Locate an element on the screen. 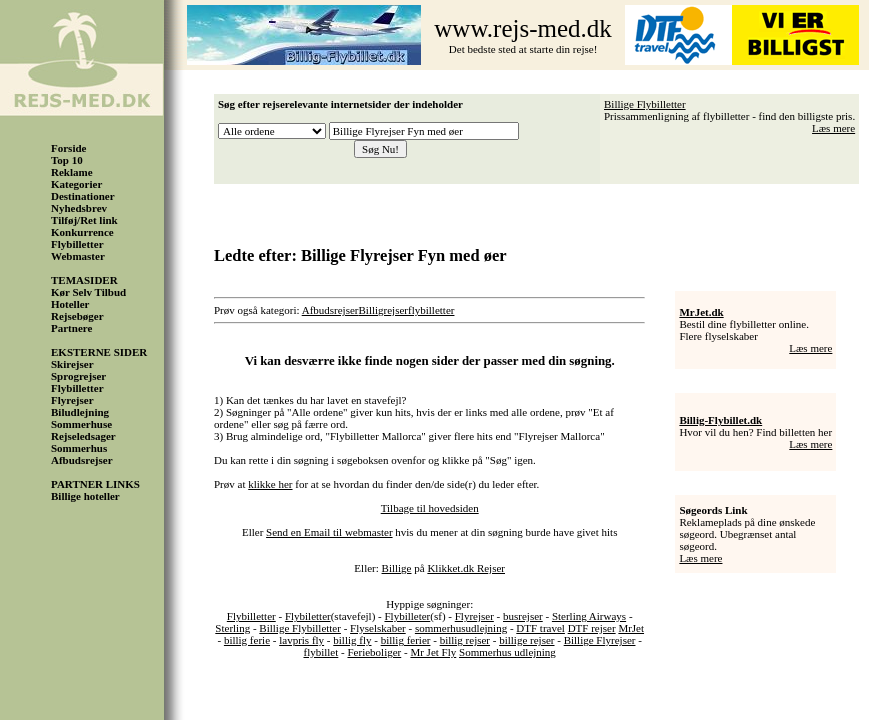 The height and width of the screenshot is (720, 869). Klikket.dk Rejser is located at coordinates (466, 568).